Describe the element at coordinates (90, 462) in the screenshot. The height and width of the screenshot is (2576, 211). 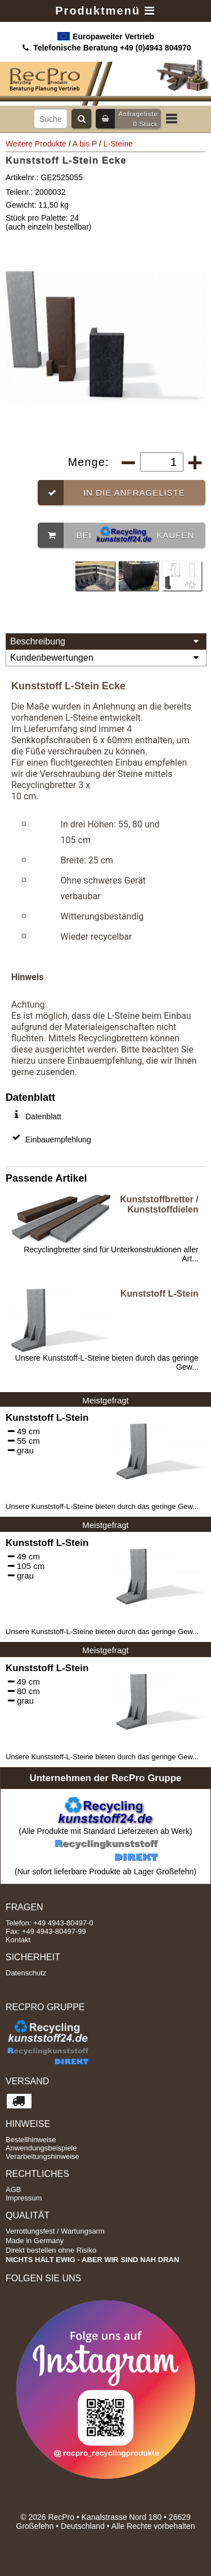
I see `Menge:` at that location.